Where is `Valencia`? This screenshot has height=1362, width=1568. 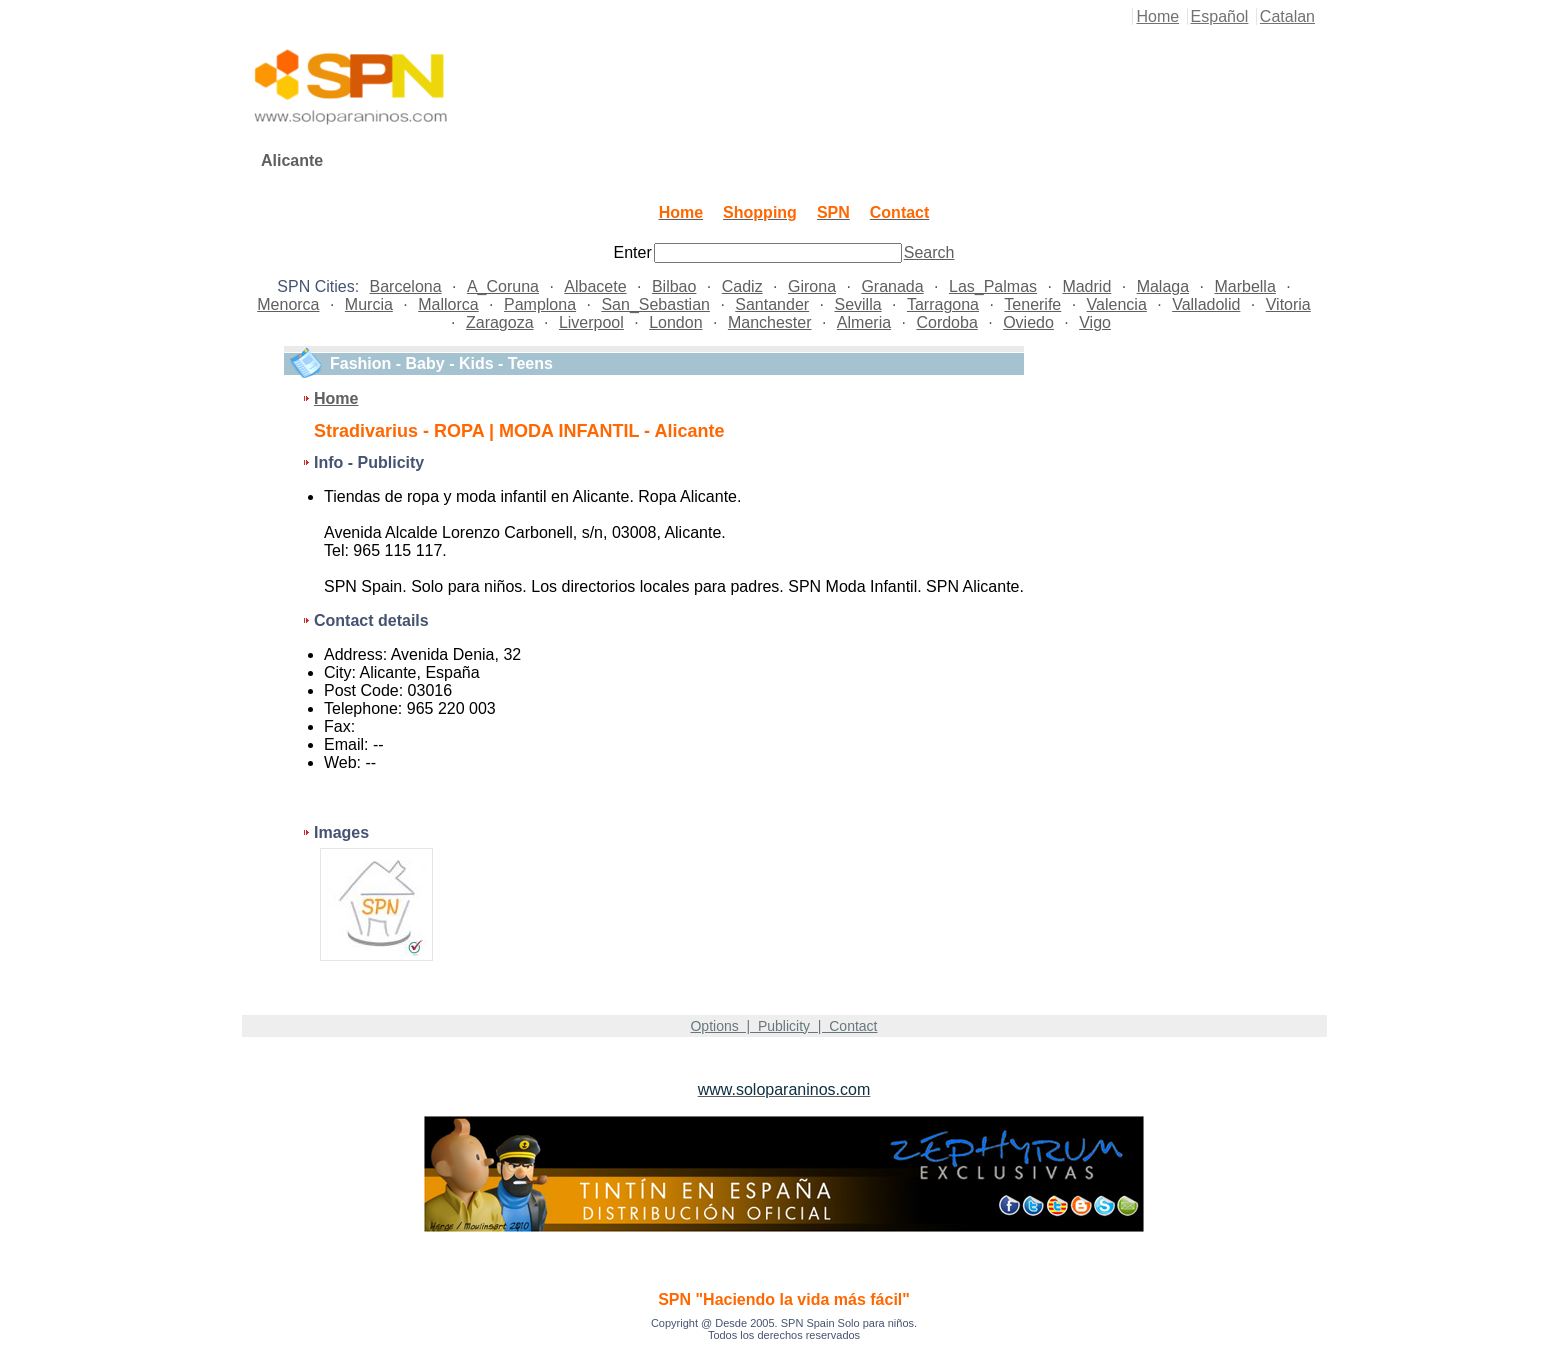
Valencia is located at coordinates (1117, 304).